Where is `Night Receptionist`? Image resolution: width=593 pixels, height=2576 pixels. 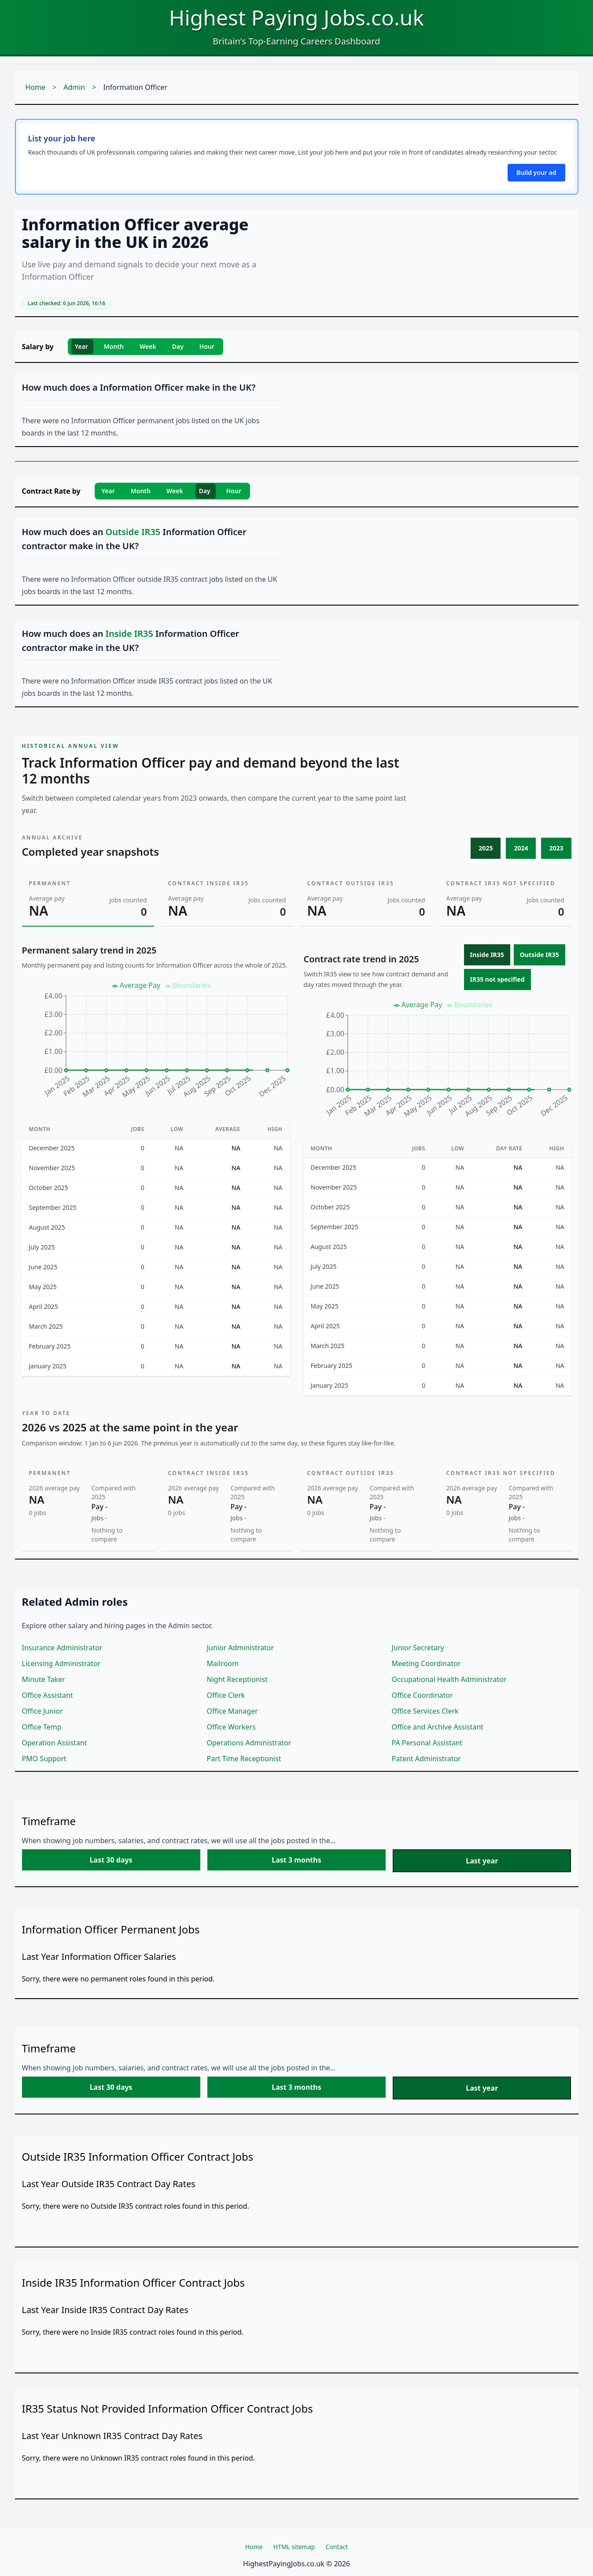 Night Receptionist is located at coordinates (237, 1679).